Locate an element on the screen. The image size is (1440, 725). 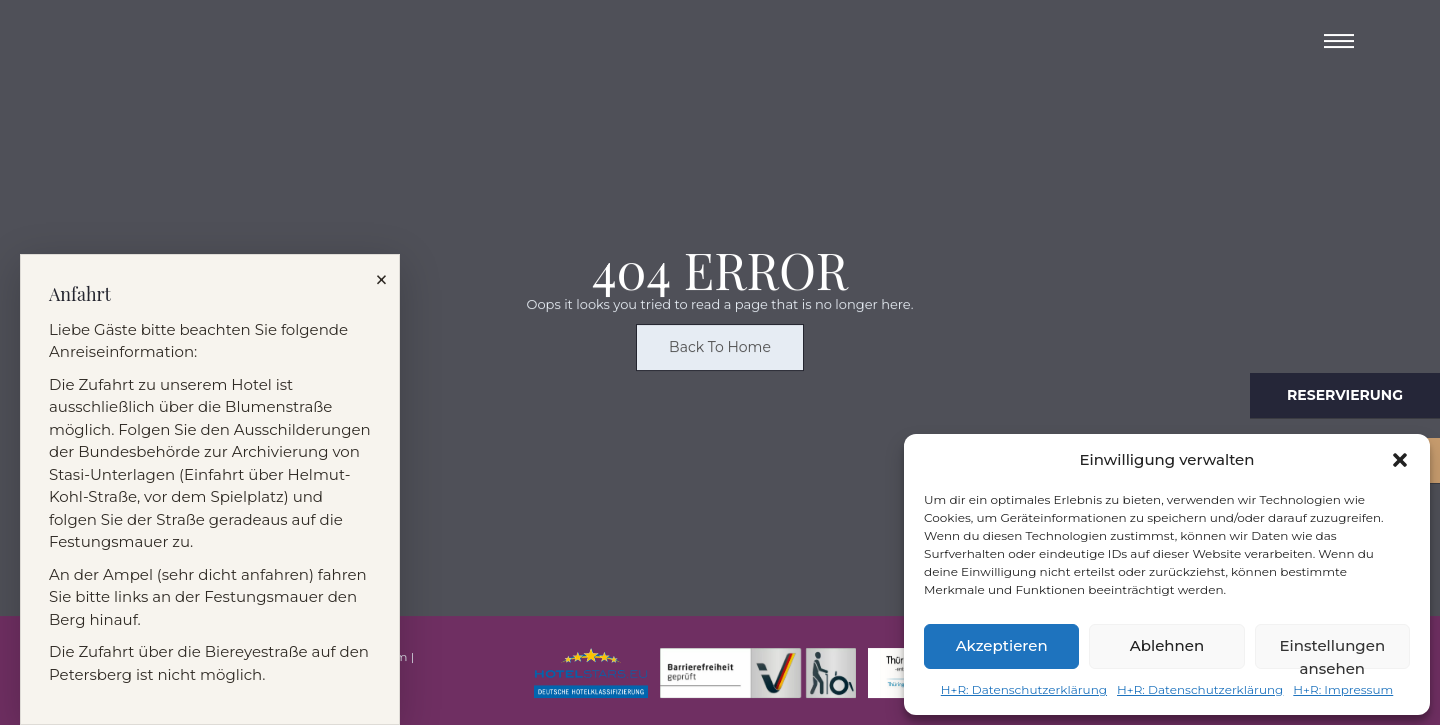
Einstellungen ansehen is located at coordinates (1333, 652).